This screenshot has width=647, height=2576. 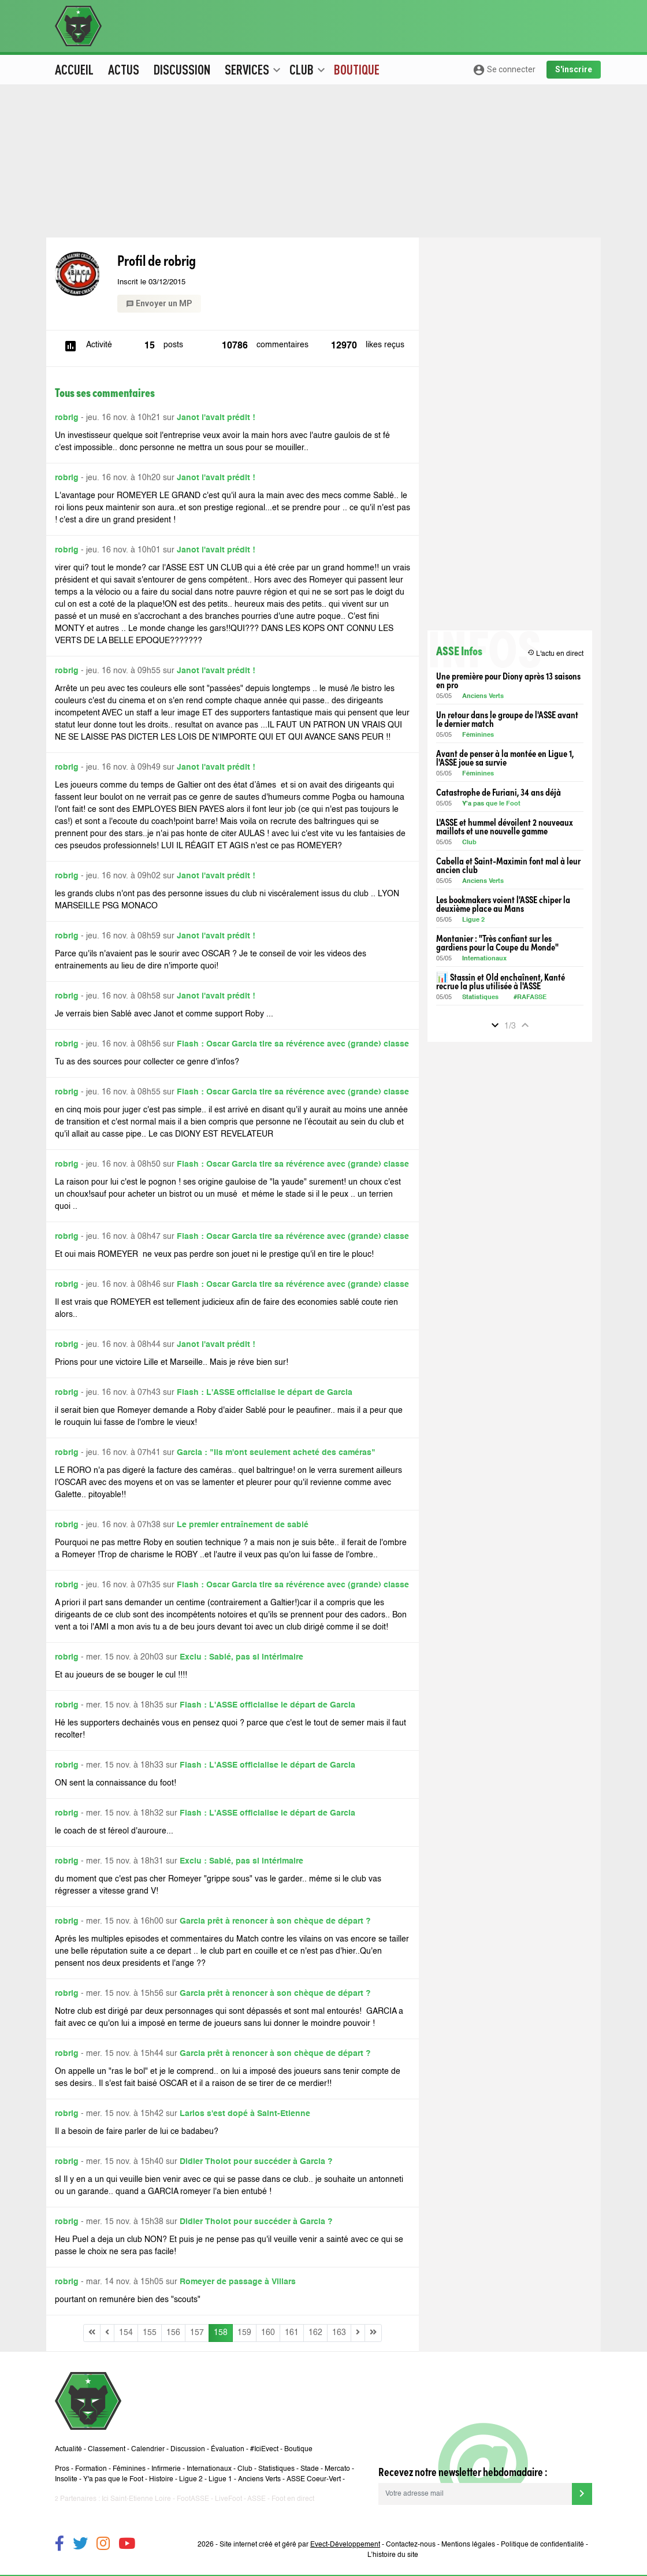 What do you see at coordinates (500, 981) in the screenshot?
I see `📊 Stassin et Old enchaînent, Kanté recrue la plus utilisée à l'ASSE` at bounding box center [500, 981].